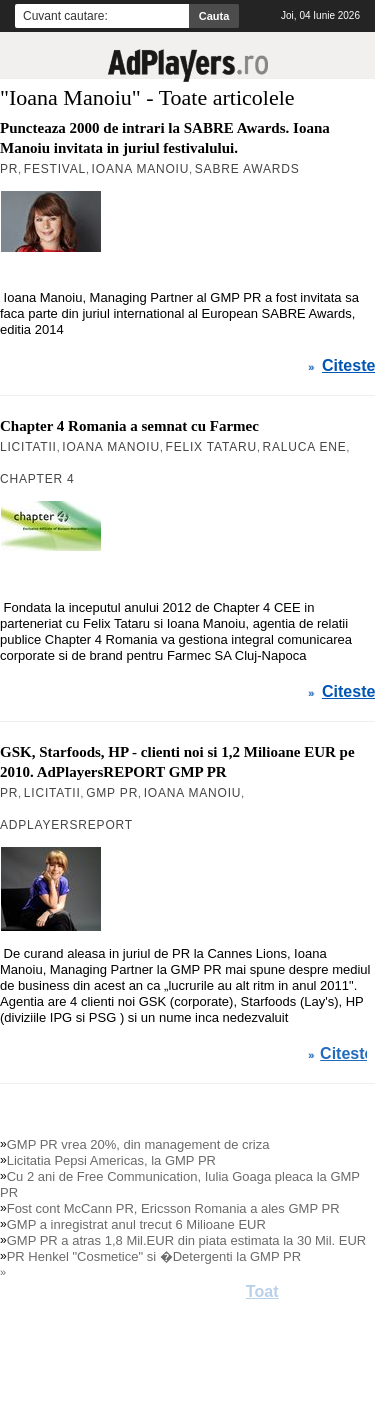 This screenshot has width=375, height=1415. Describe the element at coordinates (180, 1184) in the screenshot. I see `Cu 2 ani de Free Communication, Iulia Goaga pleaca la GMP PR` at that location.